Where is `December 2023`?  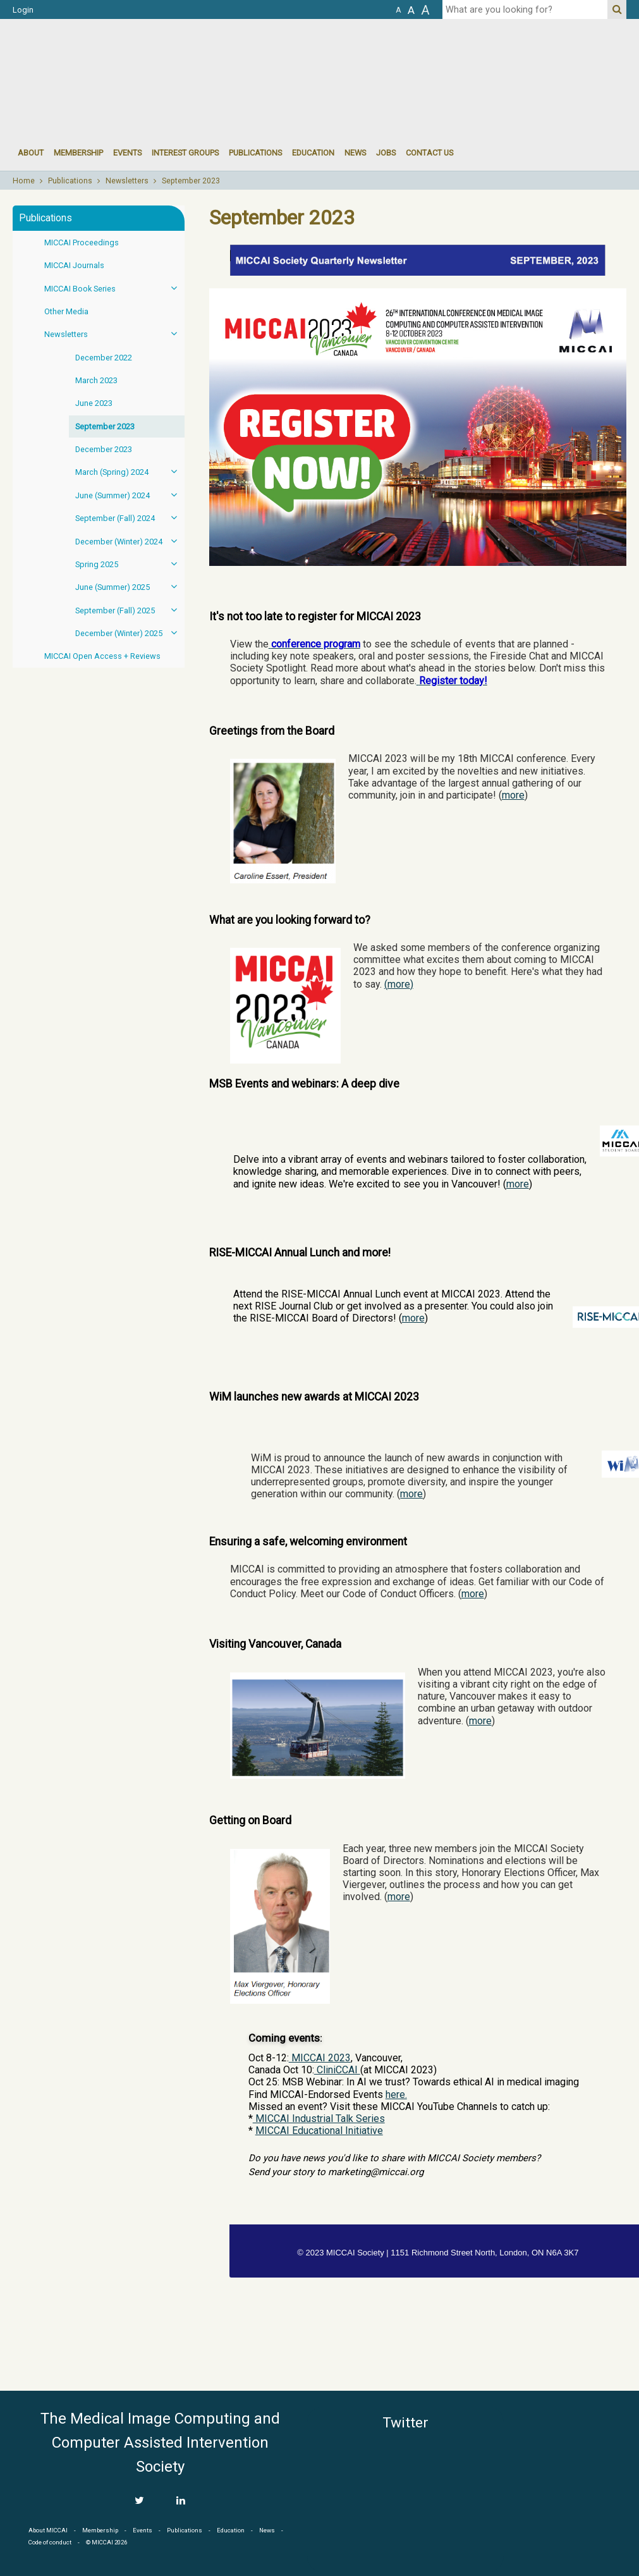
December 2023 is located at coordinates (103, 449).